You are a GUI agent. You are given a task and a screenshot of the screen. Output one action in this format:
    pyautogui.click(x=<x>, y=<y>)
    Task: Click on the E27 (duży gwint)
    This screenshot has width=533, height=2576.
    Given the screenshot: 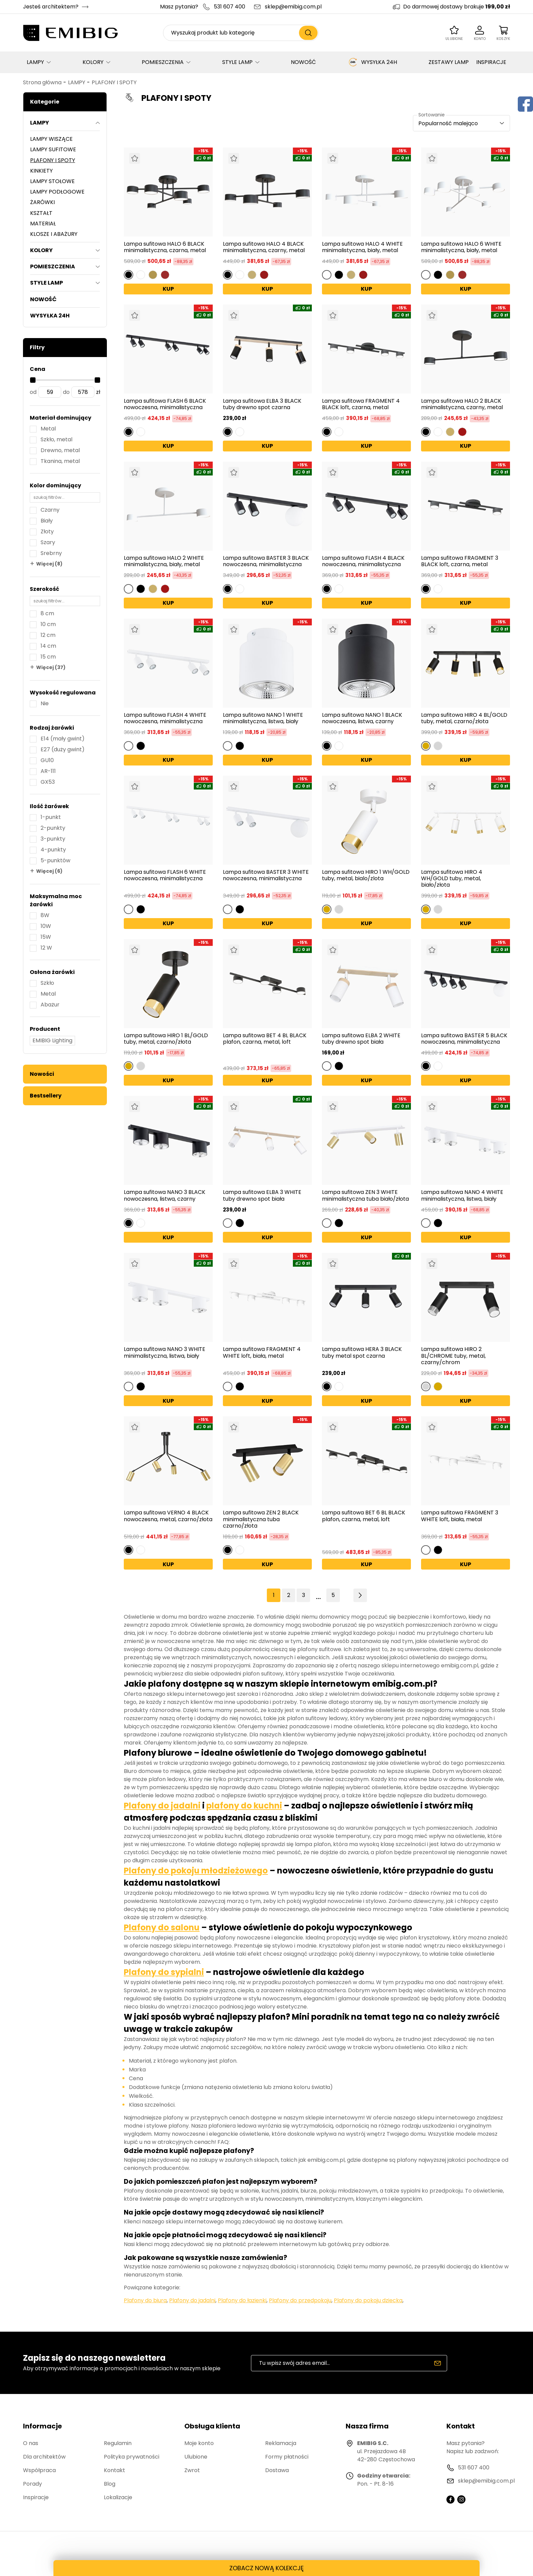 What is the action you would take?
    pyautogui.click(x=63, y=749)
    